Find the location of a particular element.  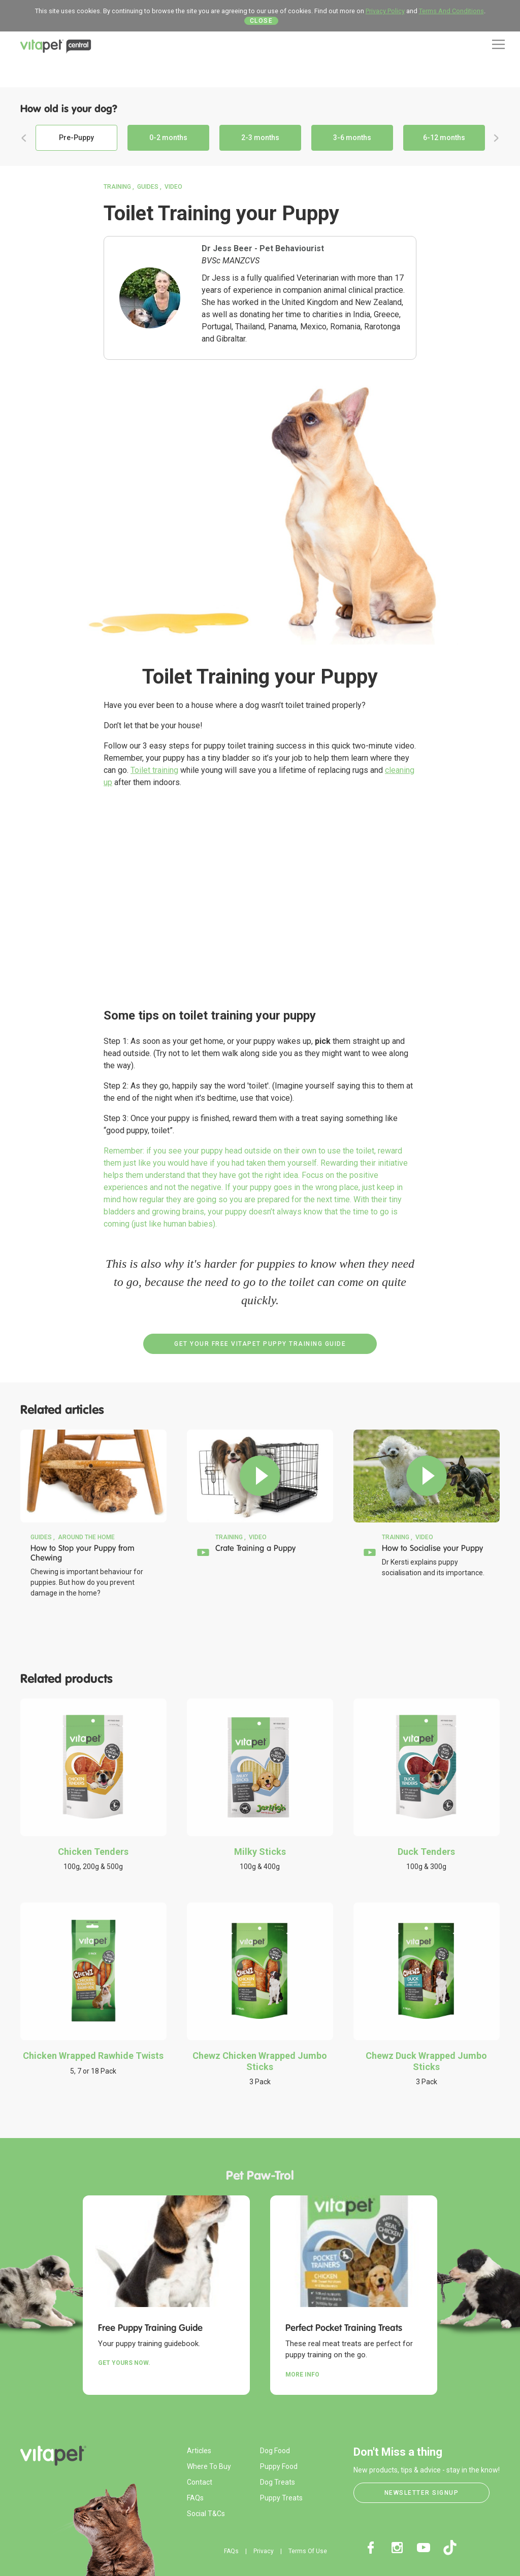

Training is located at coordinates (117, 186).